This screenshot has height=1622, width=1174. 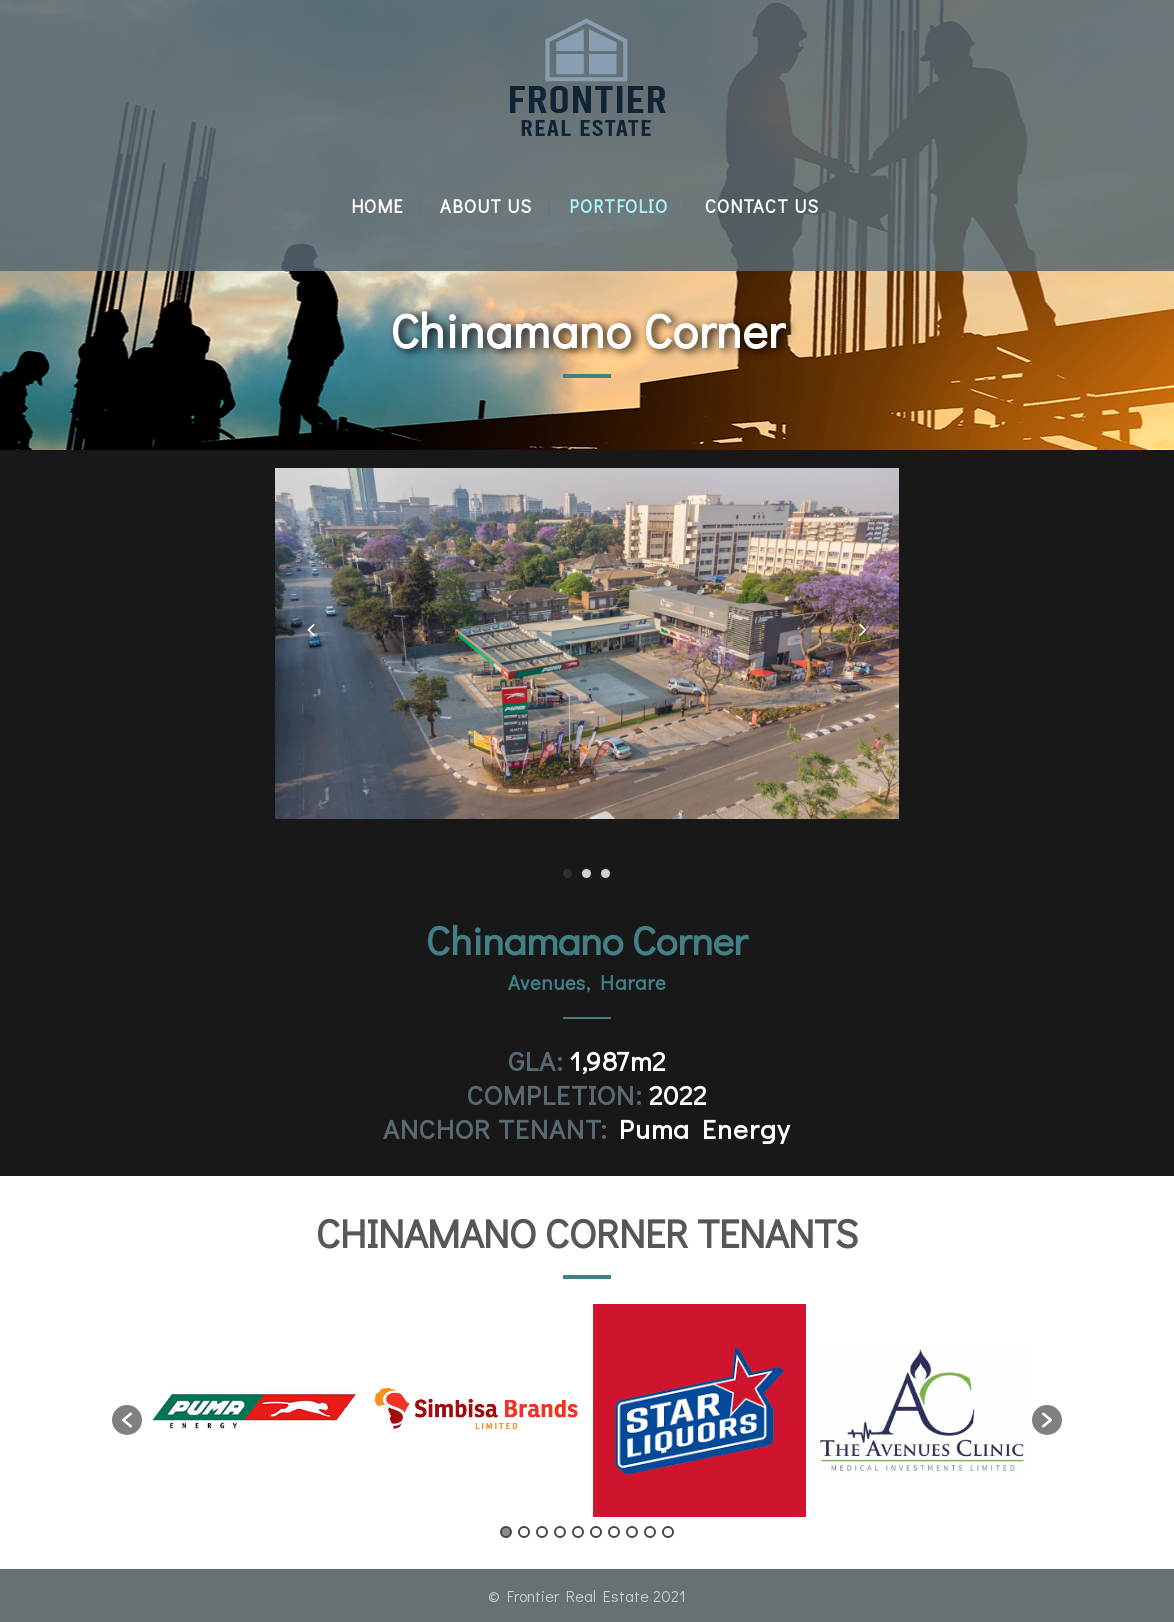 What do you see at coordinates (560, 1532) in the screenshot?
I see `4 [button]` at bounding box center [560, 1532].